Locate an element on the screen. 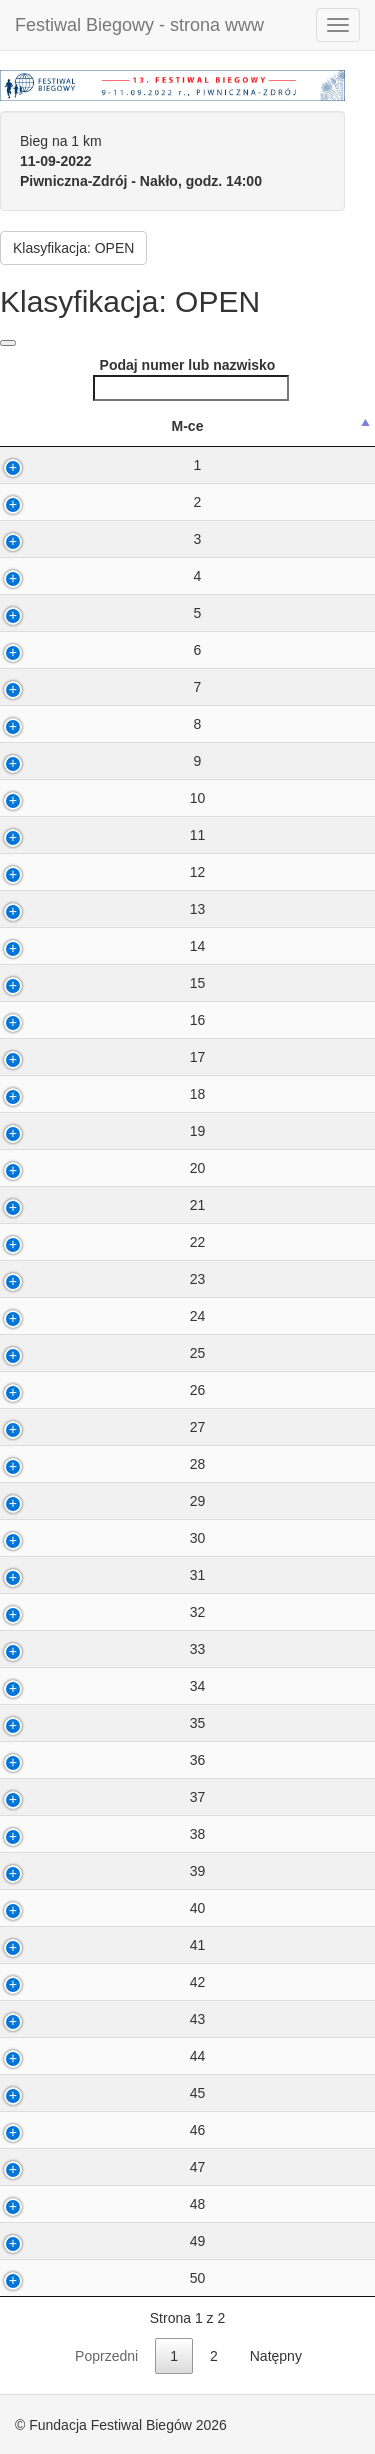 The width and height of the screenshot is (375, 2454). Poprzedni is located at coordinates (106, 2356).